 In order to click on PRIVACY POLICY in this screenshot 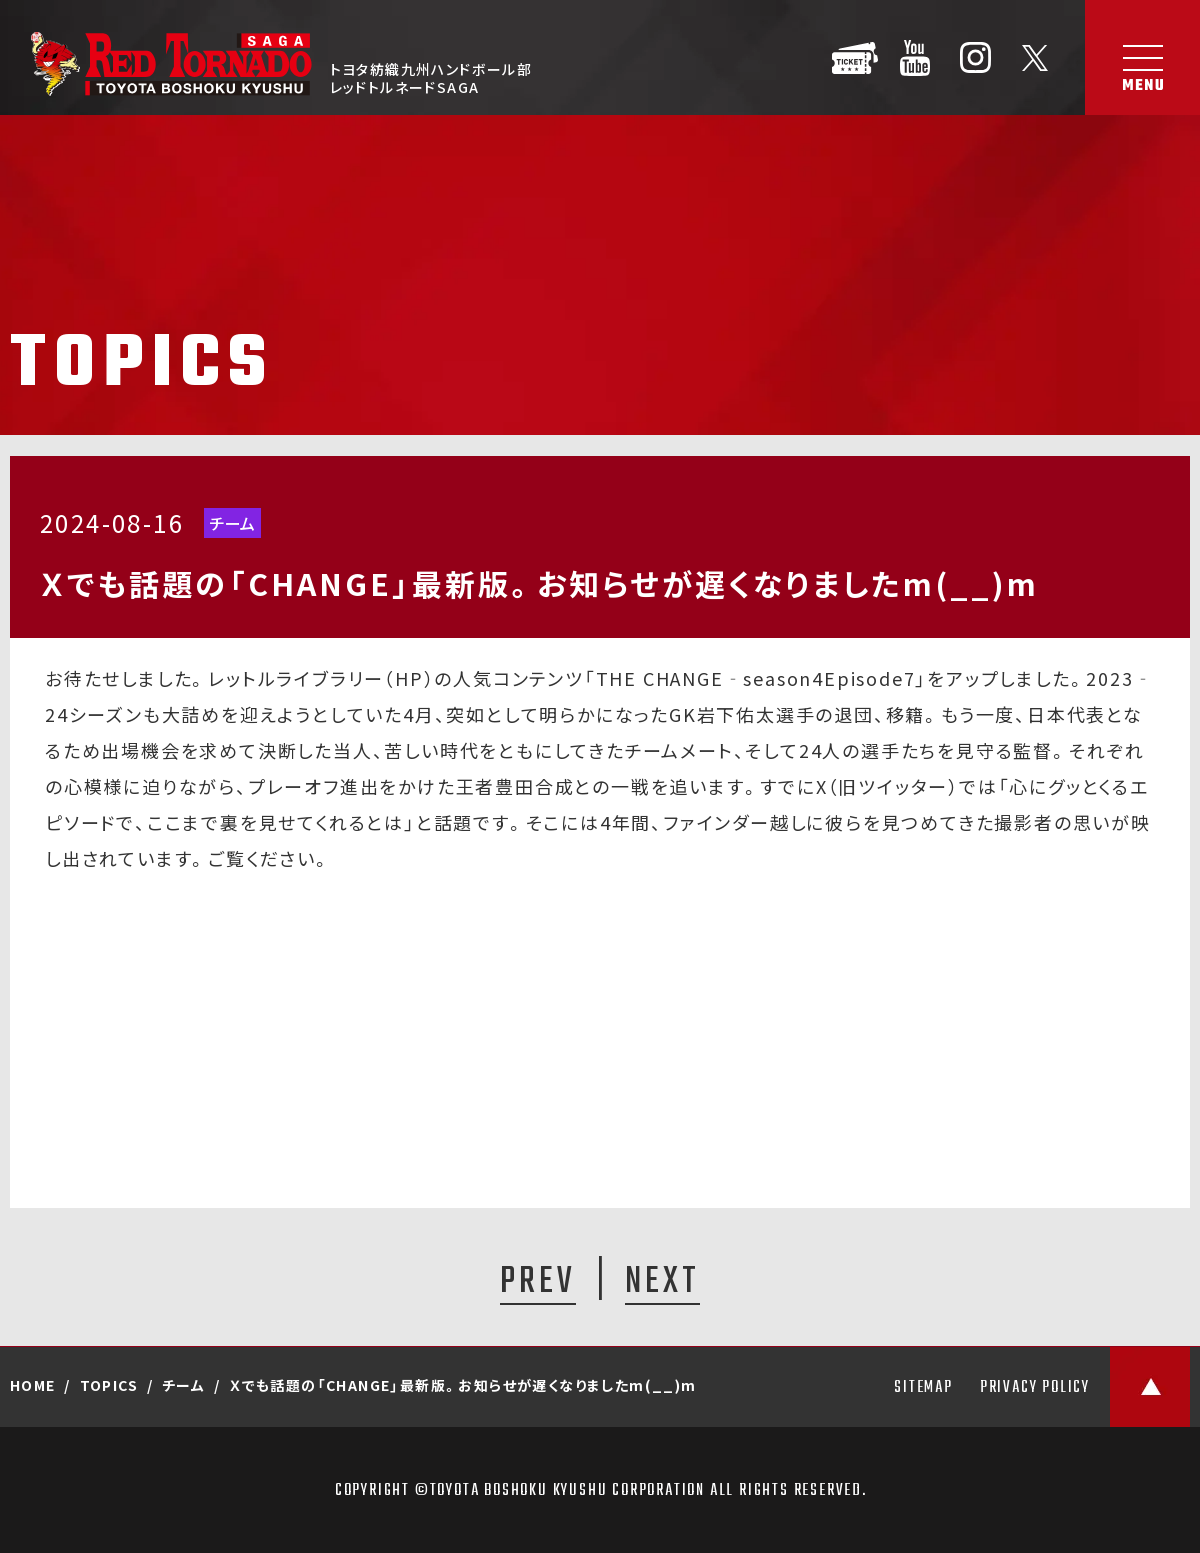, I will do `click(1035, 1388)`.